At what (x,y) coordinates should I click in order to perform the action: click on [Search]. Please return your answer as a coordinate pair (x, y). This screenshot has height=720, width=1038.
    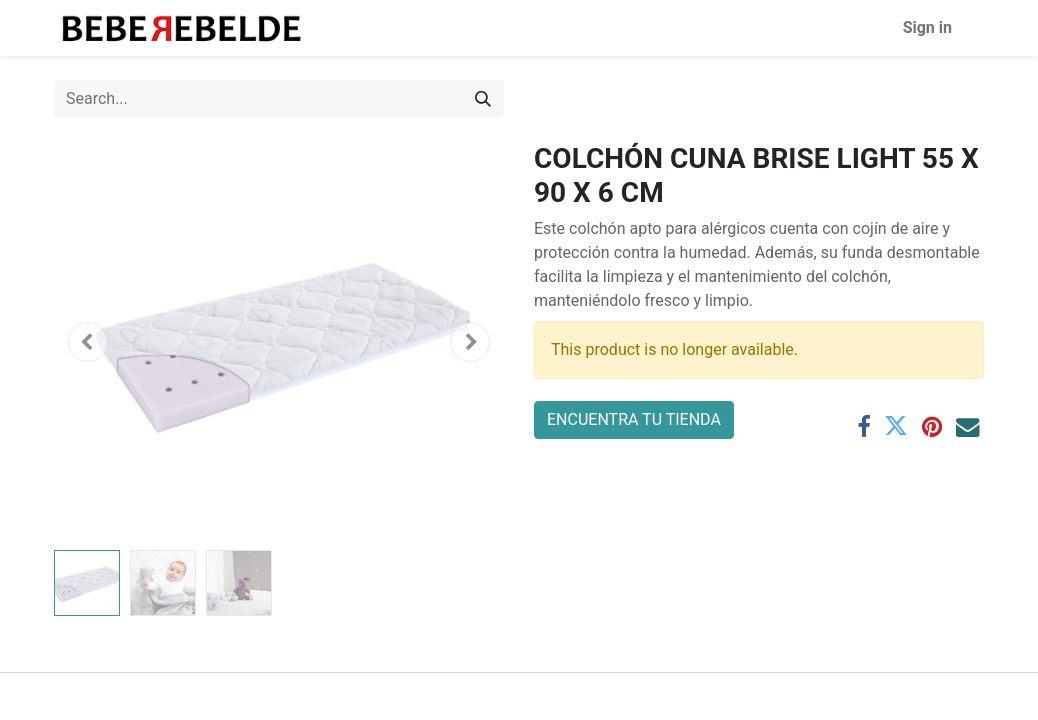
    Looking at the image, I should click on (483, 99).